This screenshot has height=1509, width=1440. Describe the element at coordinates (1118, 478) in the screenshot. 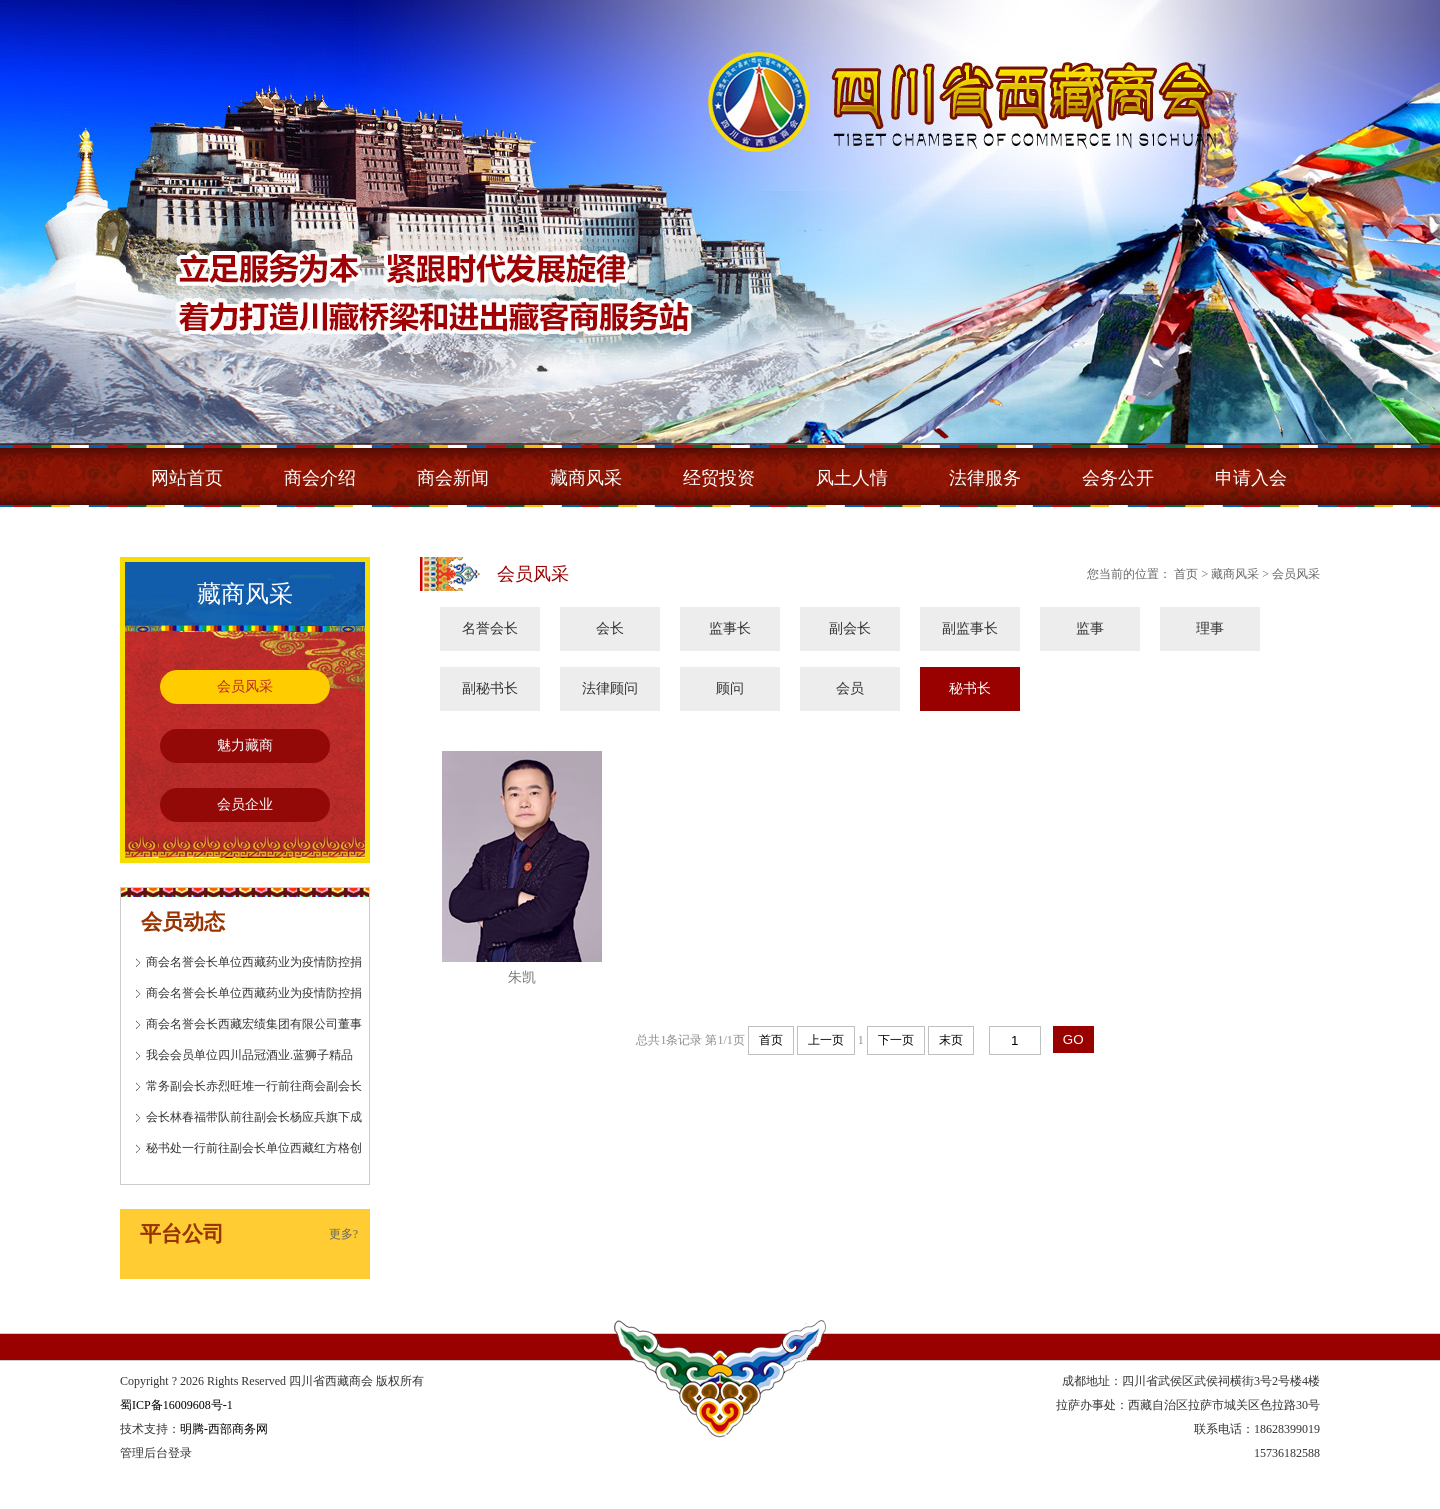

I see `会务公开` at that location.